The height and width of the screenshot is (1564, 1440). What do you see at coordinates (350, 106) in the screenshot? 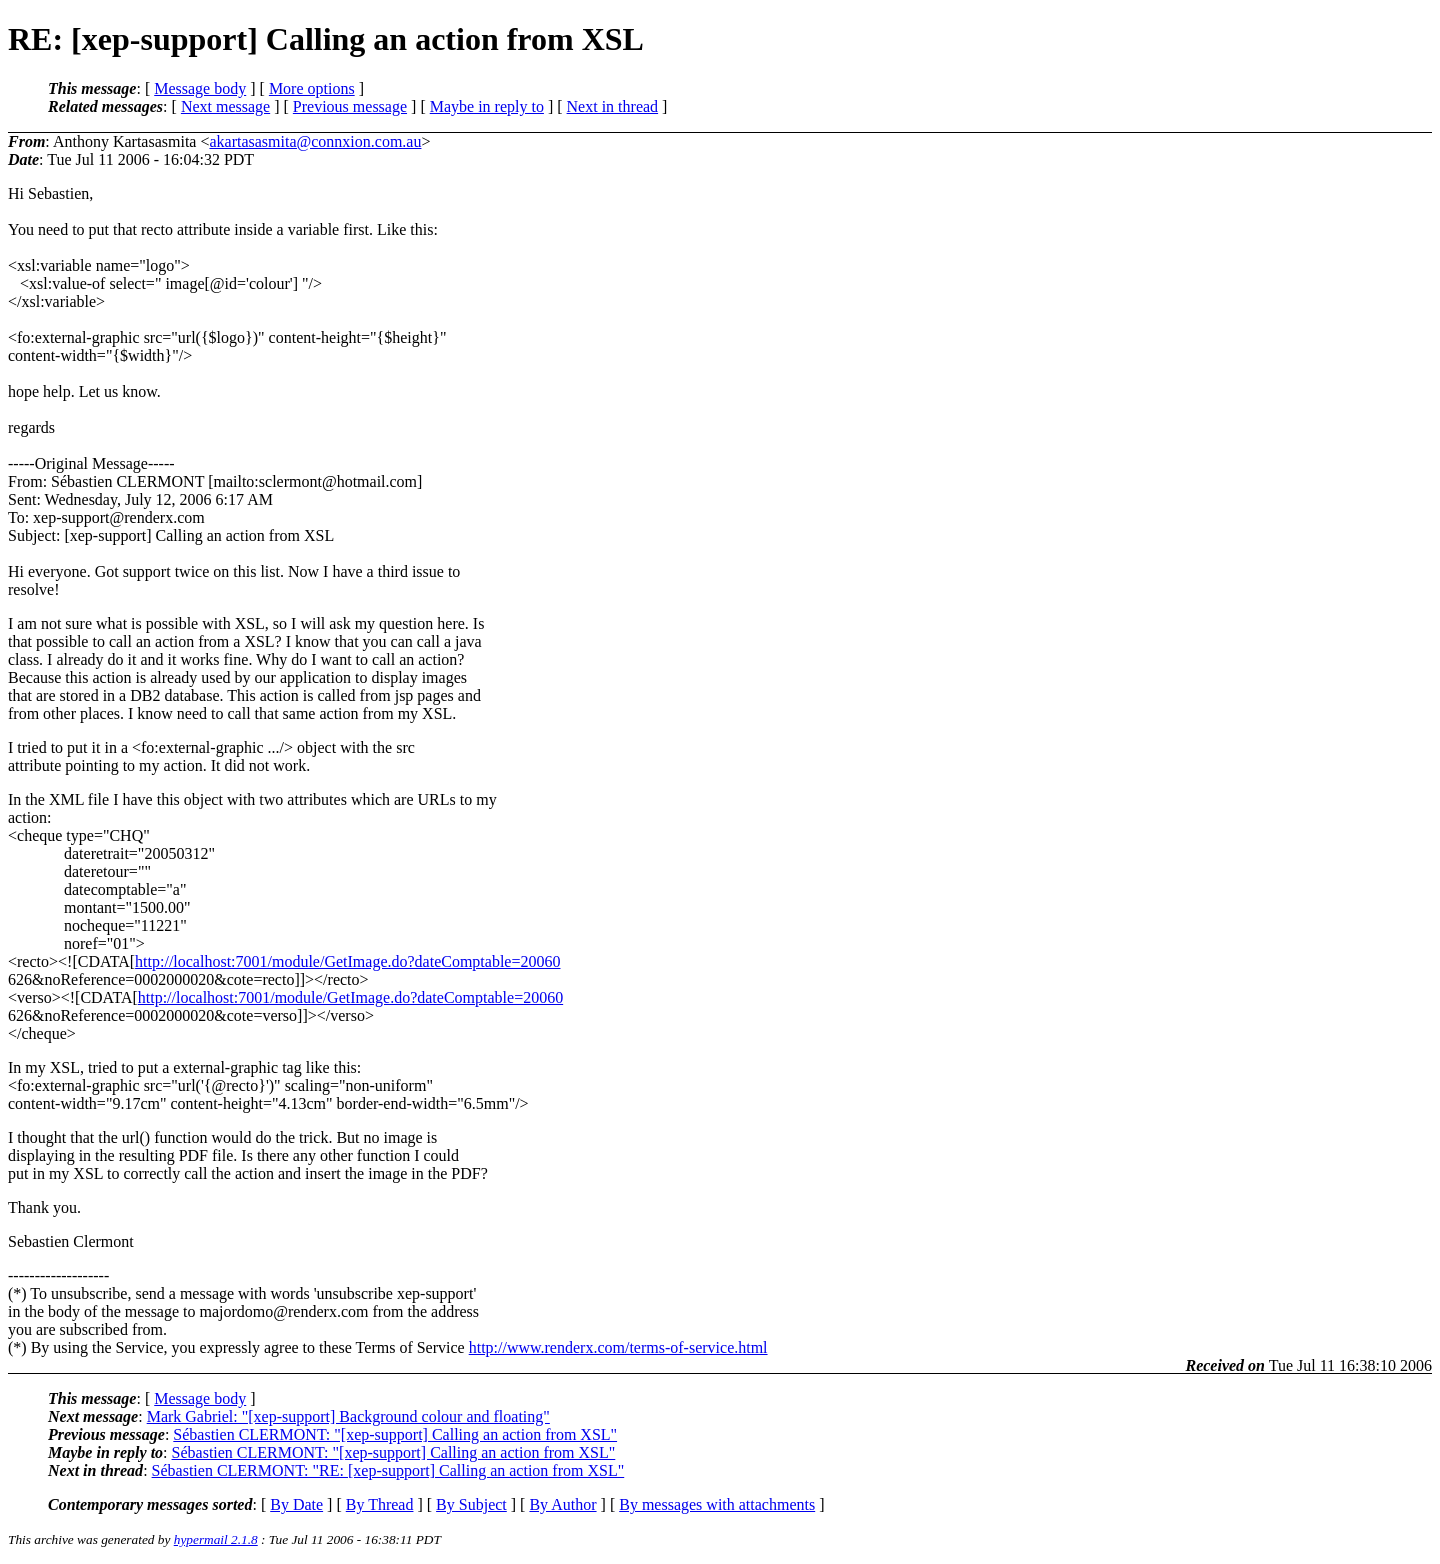
I see `Previous message` at bounding box center [350, 106].